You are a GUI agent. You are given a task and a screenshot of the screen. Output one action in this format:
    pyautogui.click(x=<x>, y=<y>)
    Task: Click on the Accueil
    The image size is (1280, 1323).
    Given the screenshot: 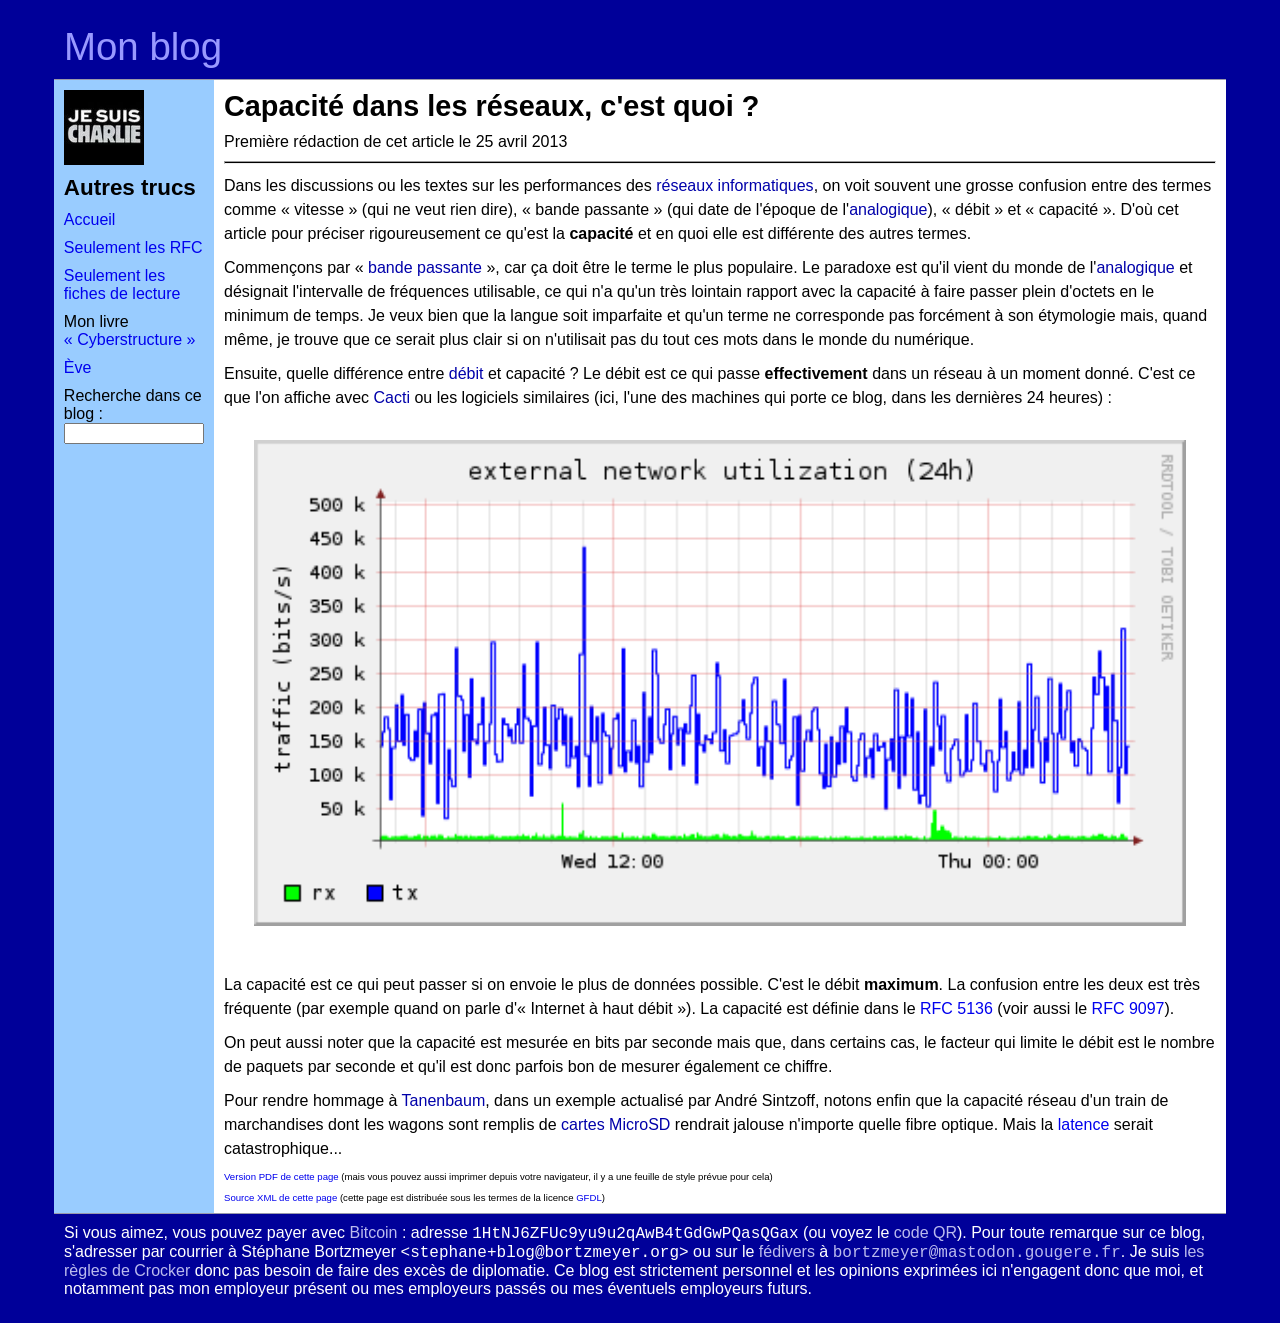 What is the action you would take?
    pyautogui.click(x=90, y=219)
    